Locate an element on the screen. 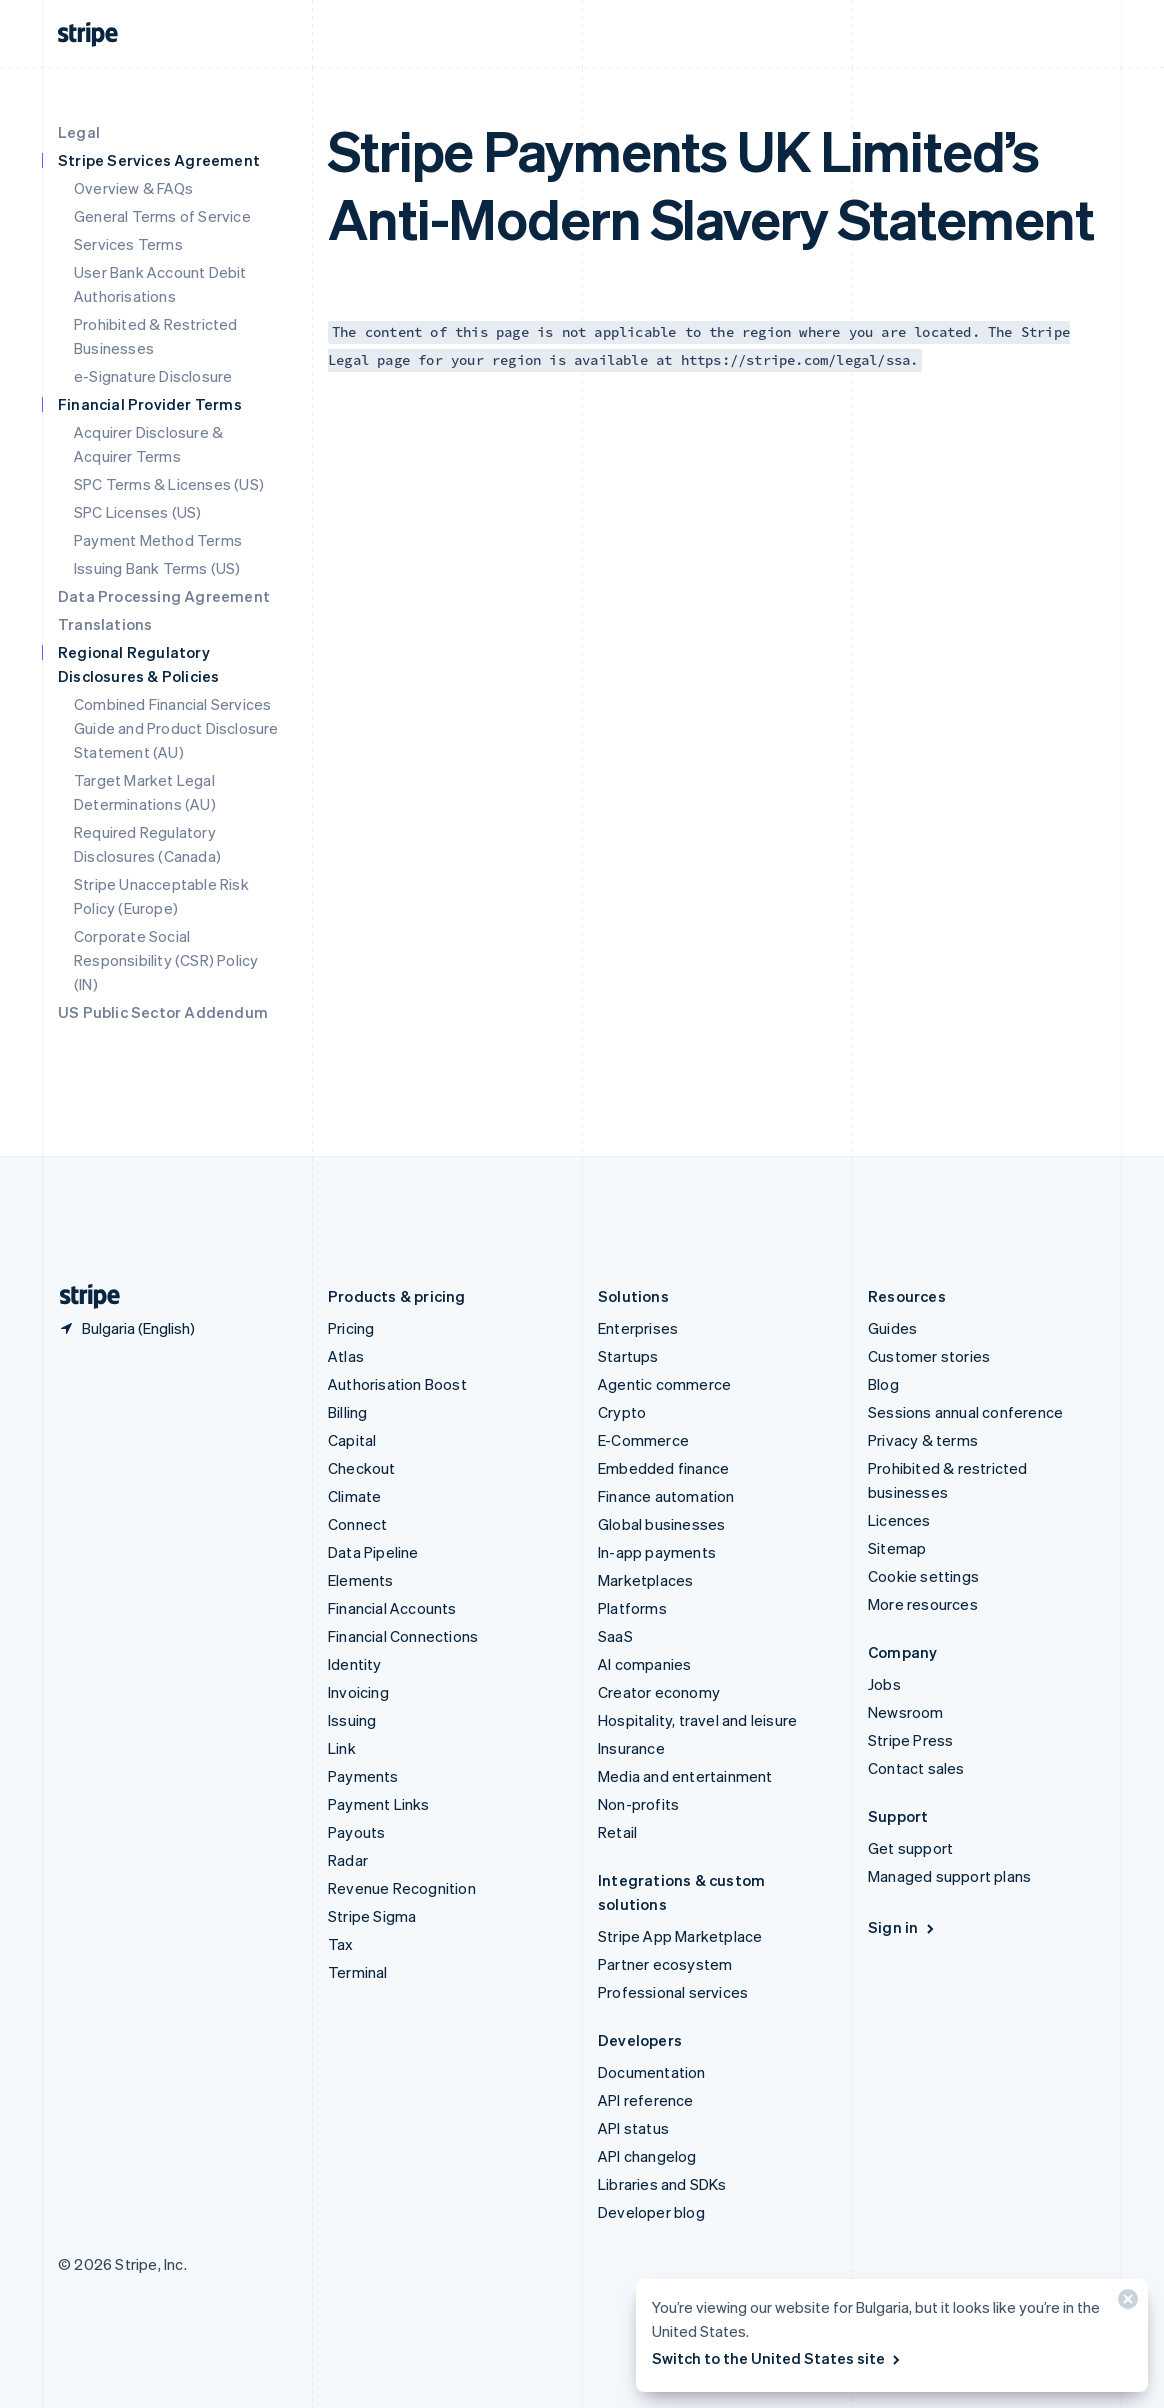 The image size is (1164, 2408). Issuing Bank Terms (US) is located at coordinates (157, 568).